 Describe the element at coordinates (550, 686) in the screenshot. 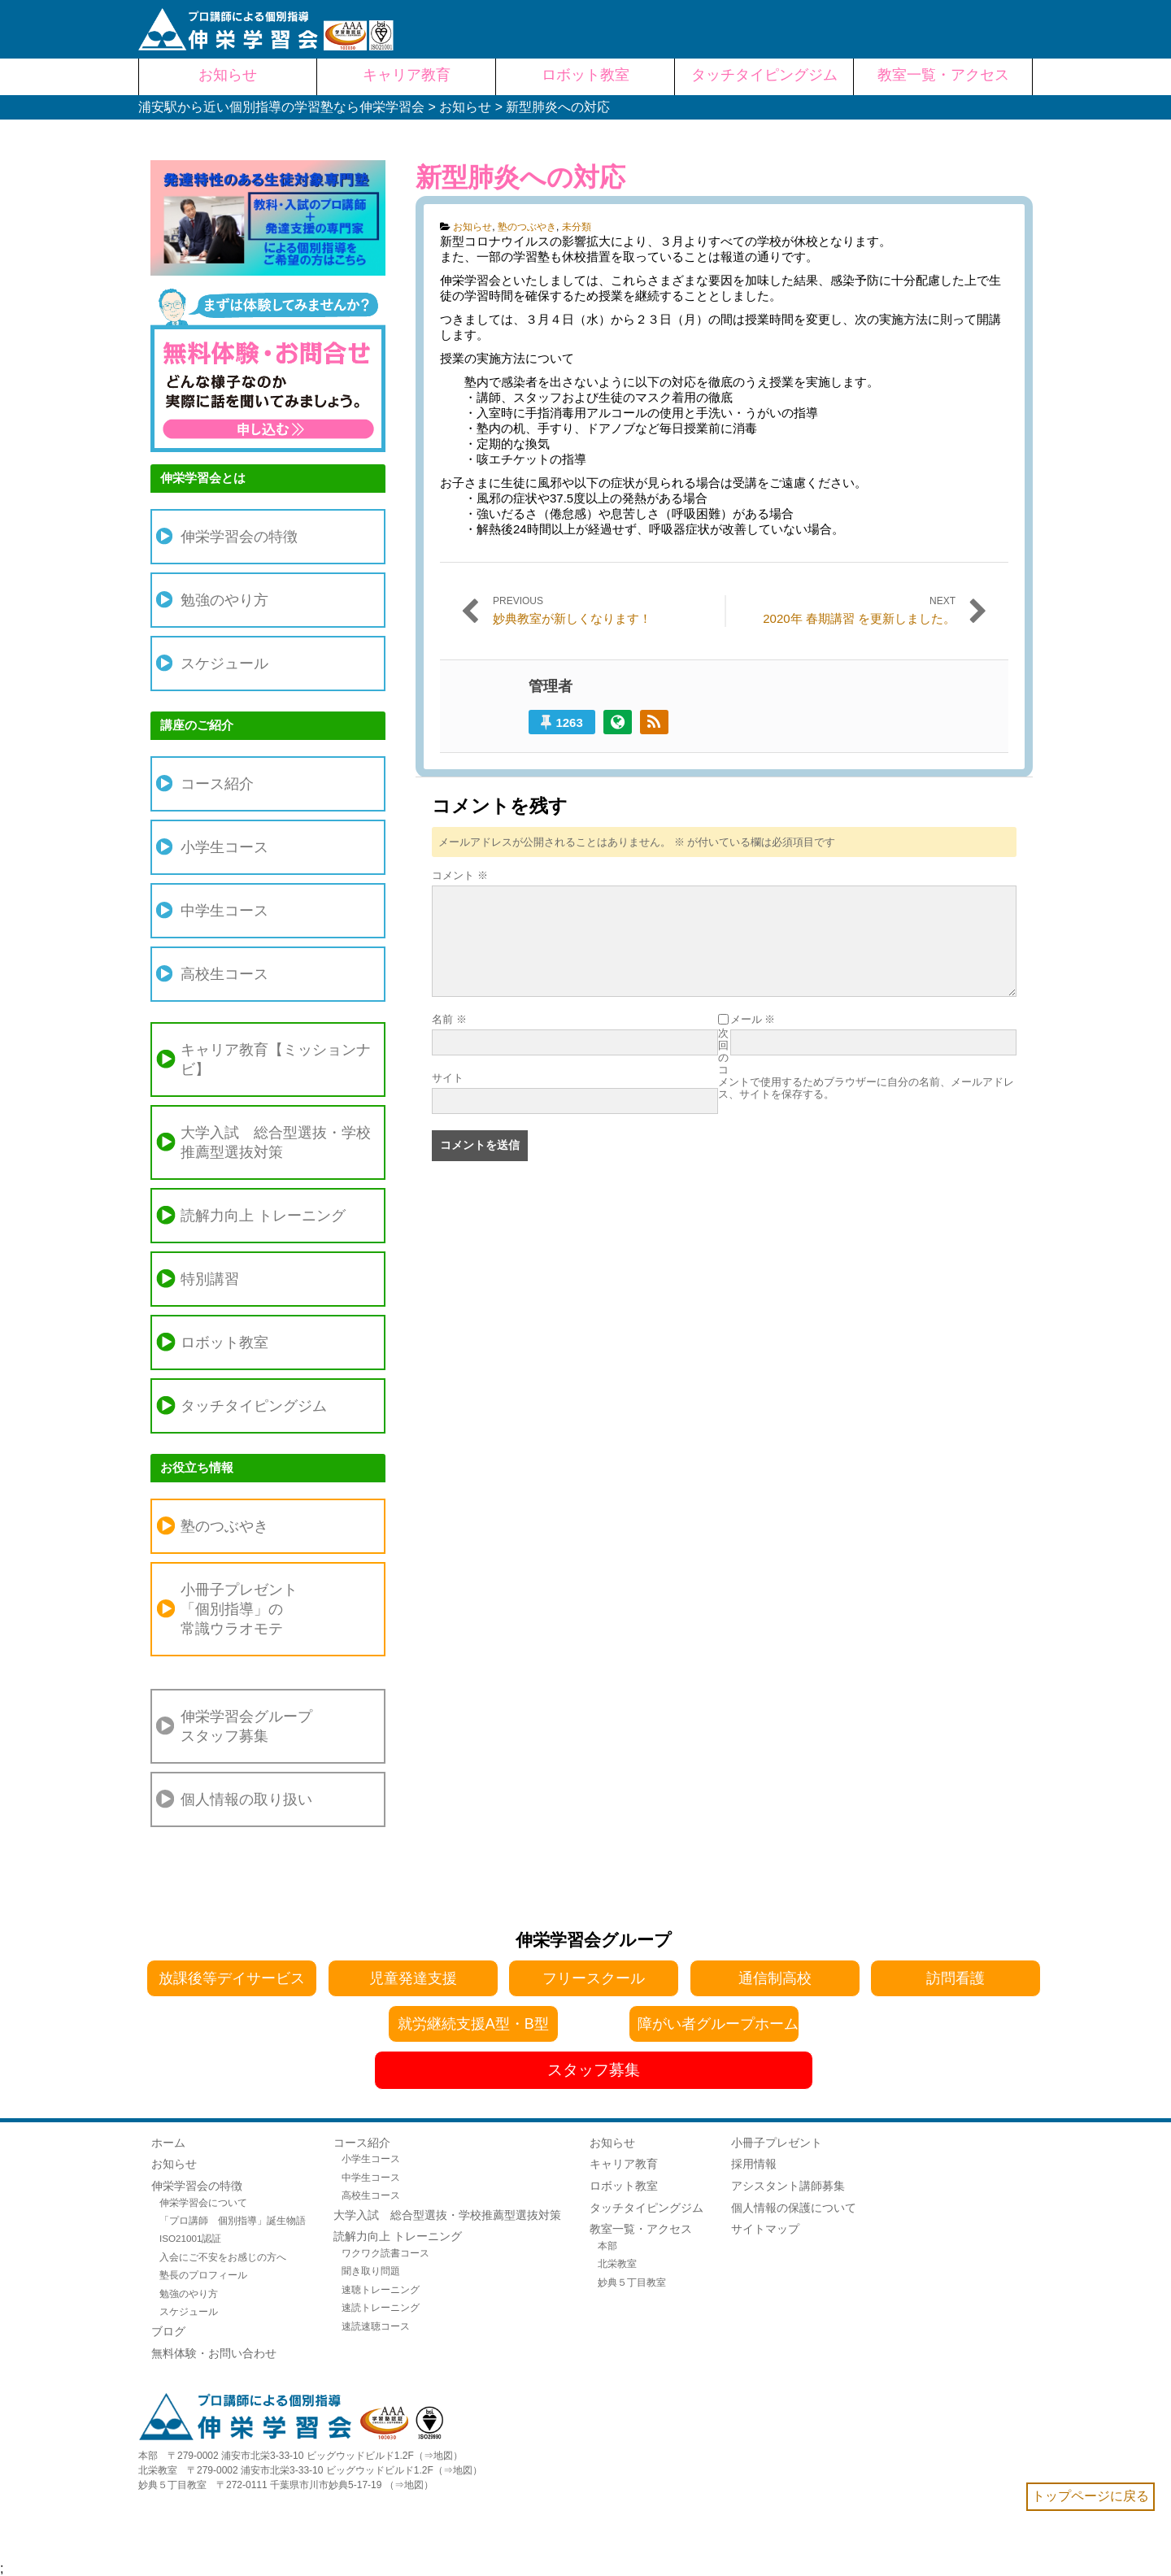

I see `管理者` at that location.